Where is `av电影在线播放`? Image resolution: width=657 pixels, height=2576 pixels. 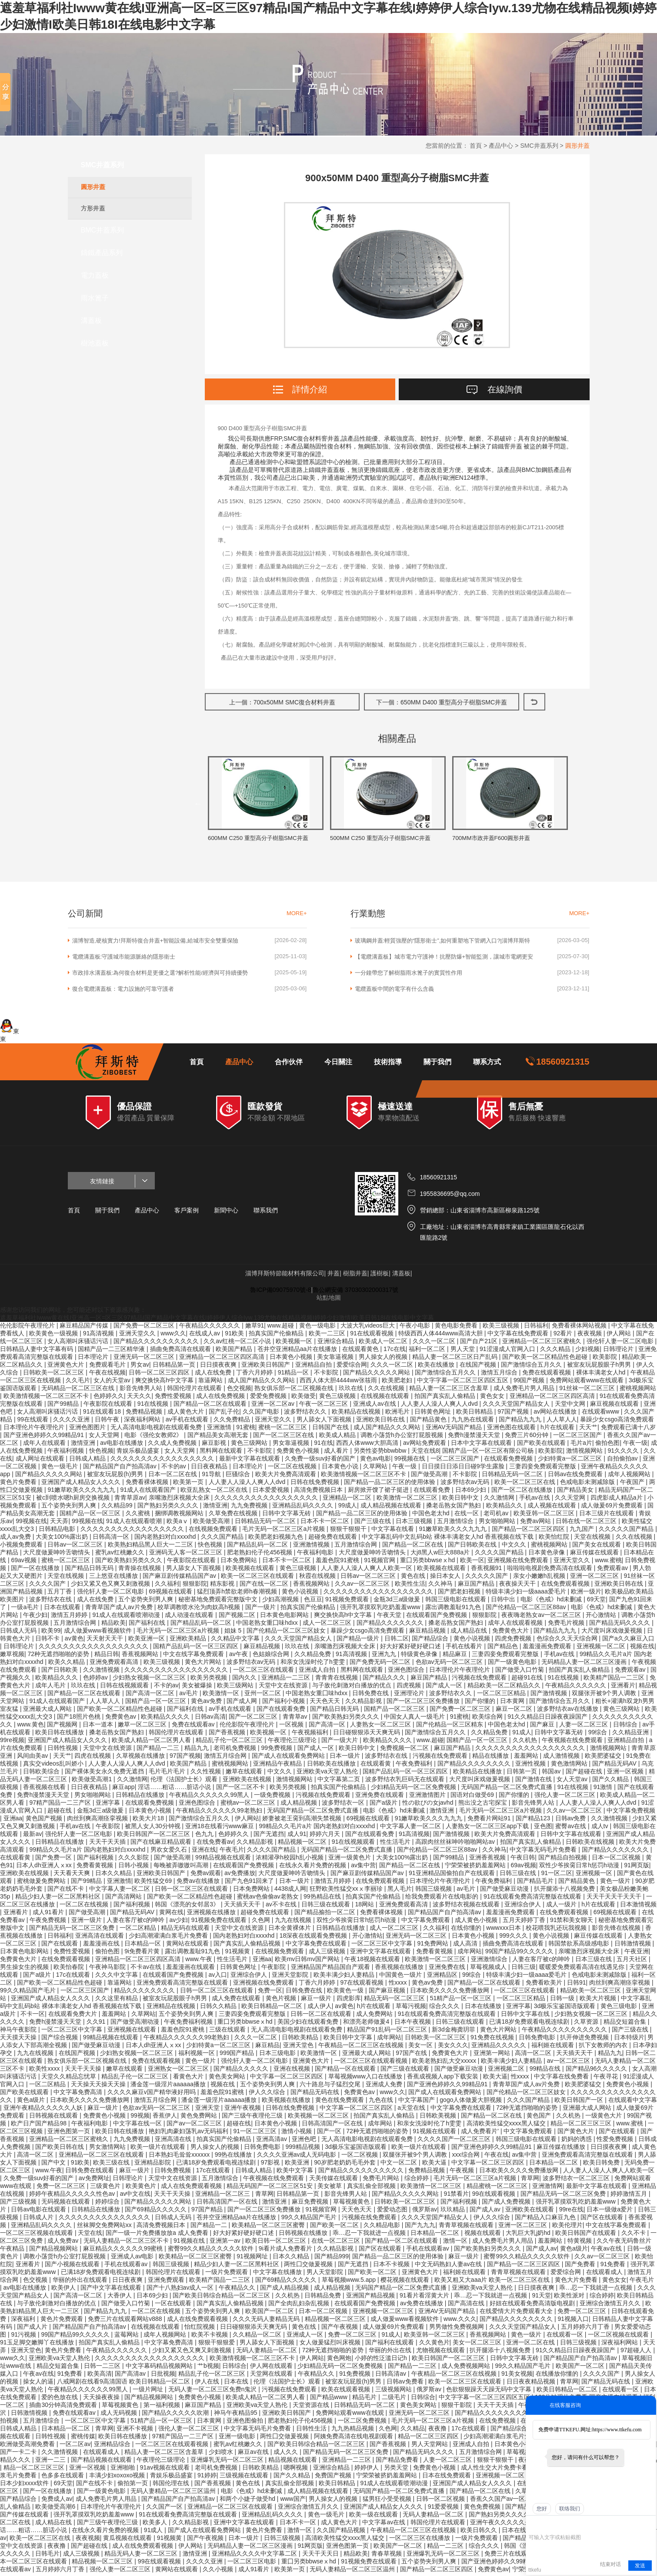 av电影在线播放 is located at coordinates (122, 1445).